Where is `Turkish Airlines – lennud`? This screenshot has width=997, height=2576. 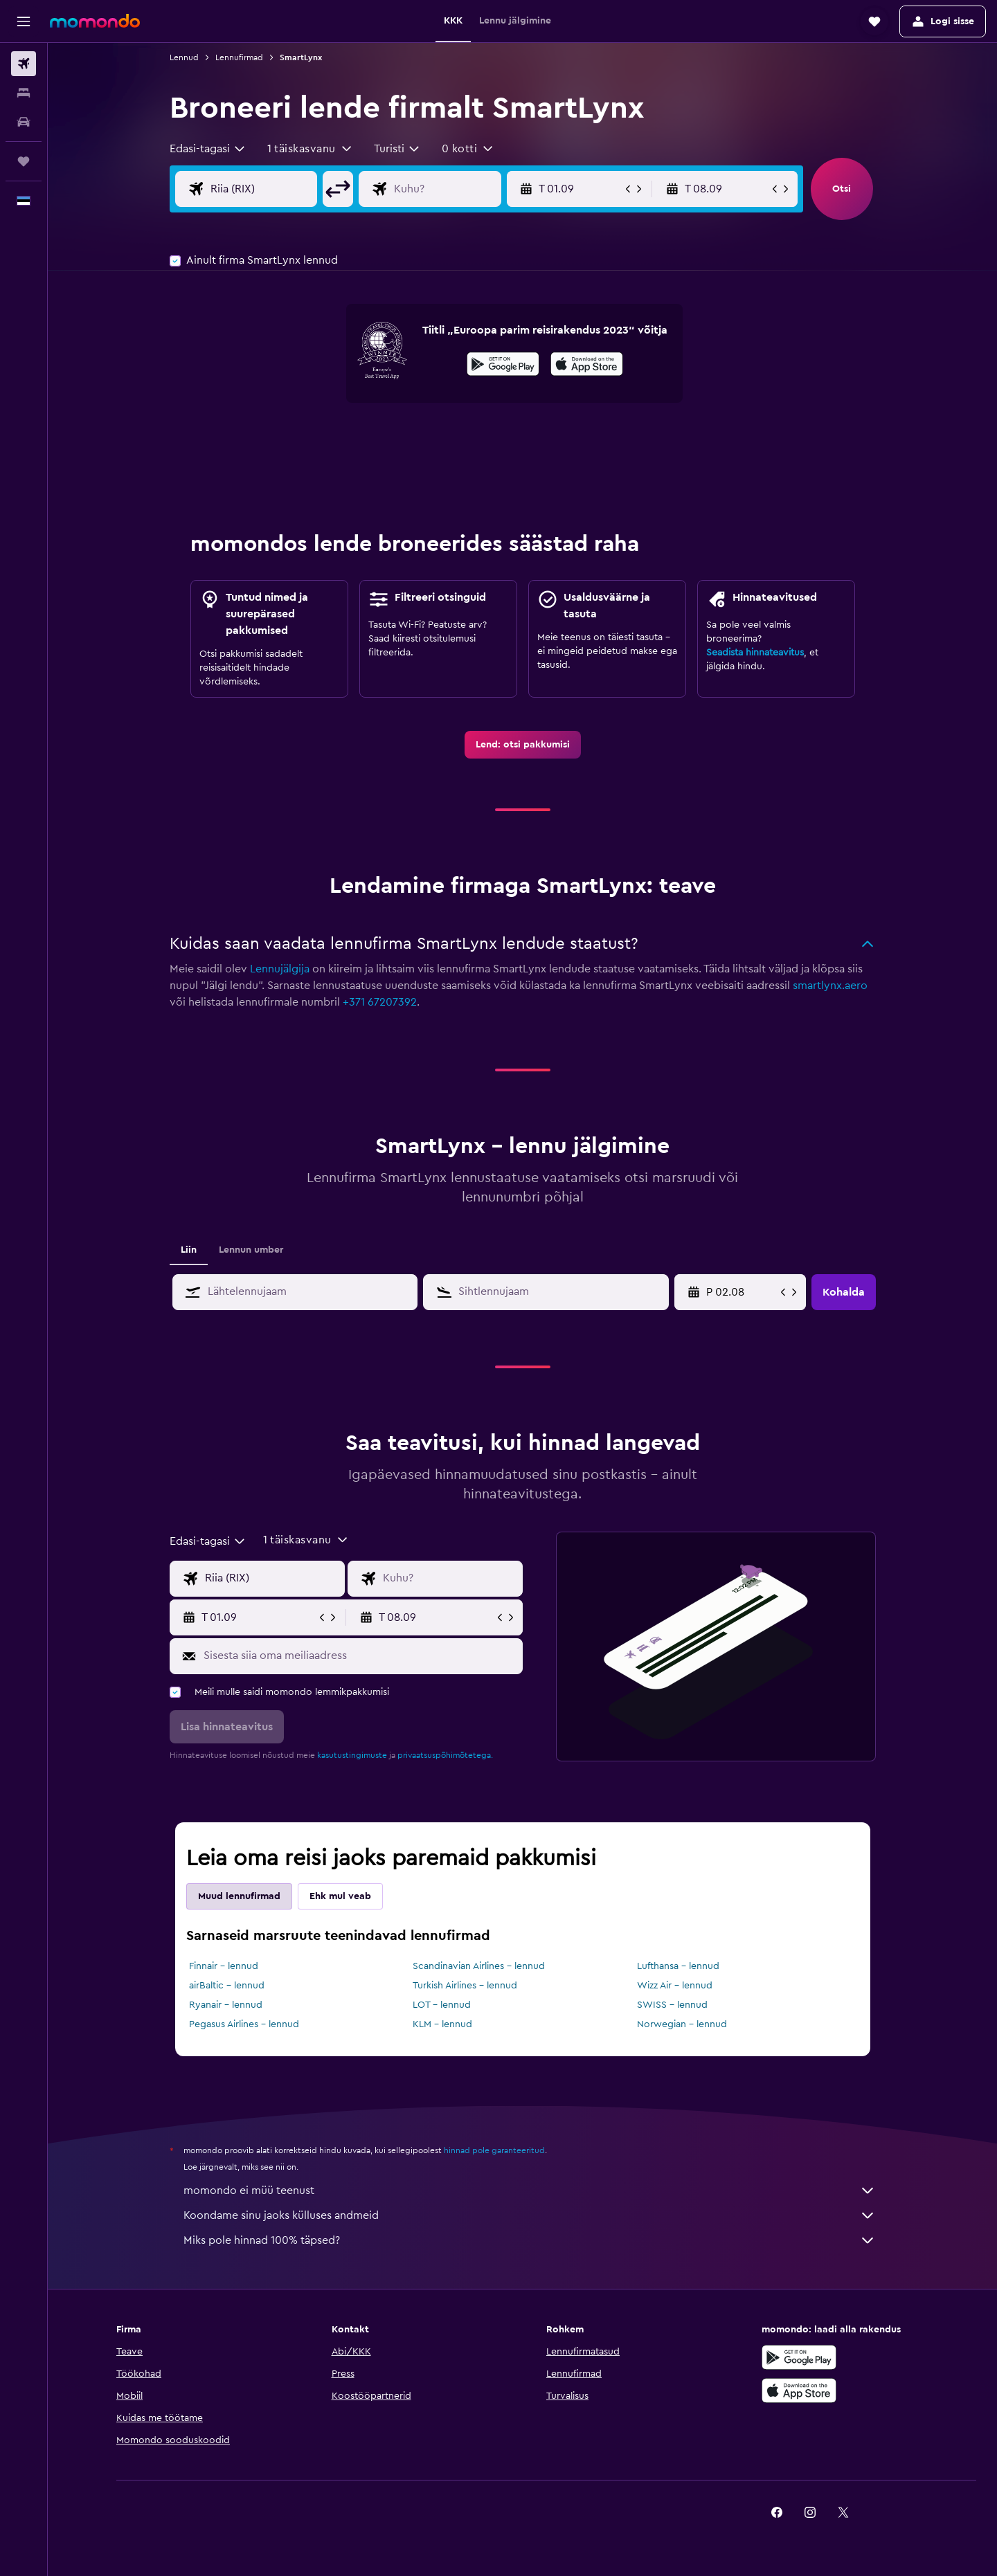 Turkish Airlines – lennud is located at coordinates (465, 1985).